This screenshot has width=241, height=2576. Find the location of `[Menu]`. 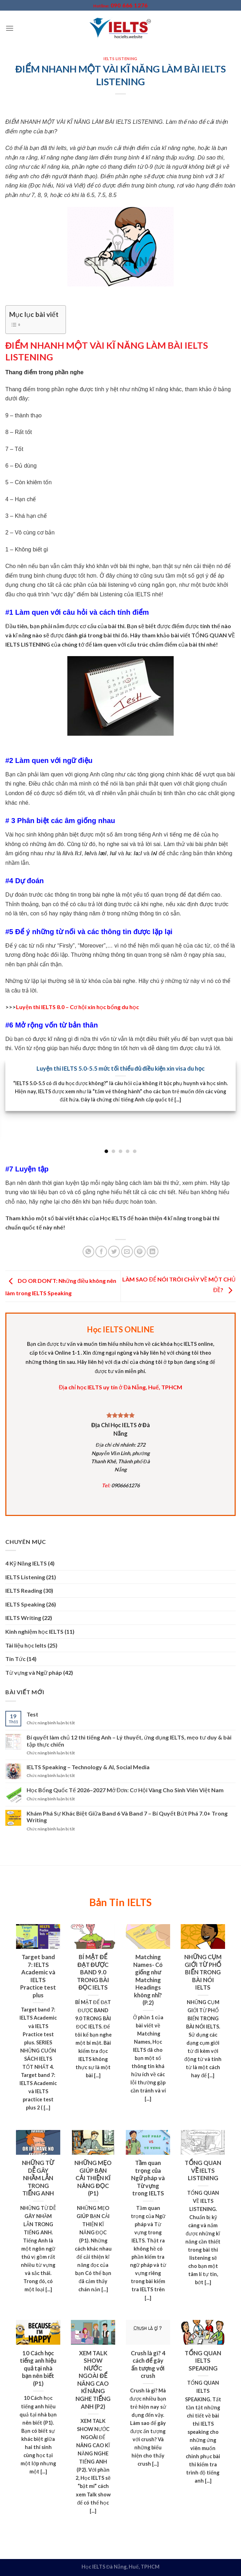

[Menu] is located at coordinates (9, 28).